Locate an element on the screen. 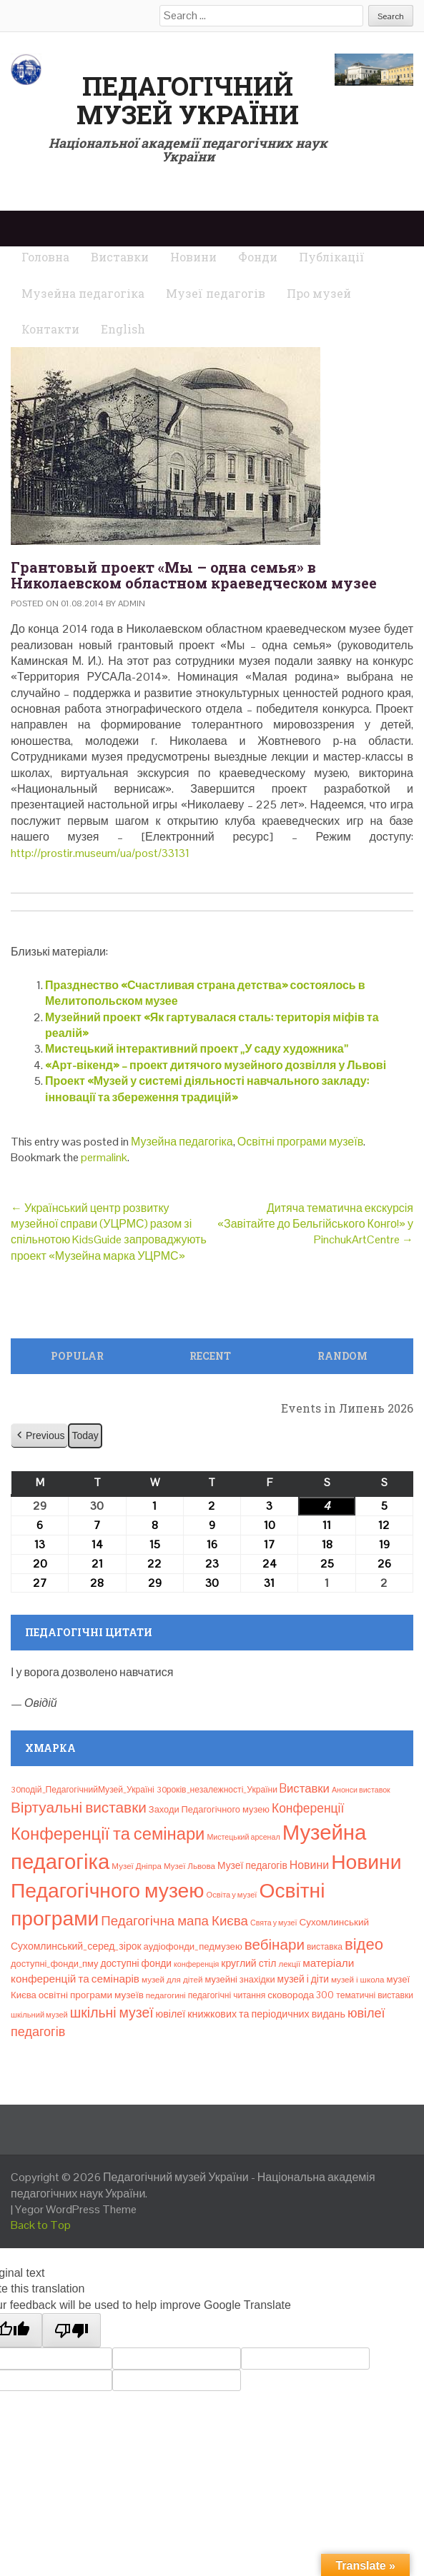  Заходи Педагогічного музею [Заходи Педагогічного музею (11 елементів)] is located at coordinates (209, 1809).